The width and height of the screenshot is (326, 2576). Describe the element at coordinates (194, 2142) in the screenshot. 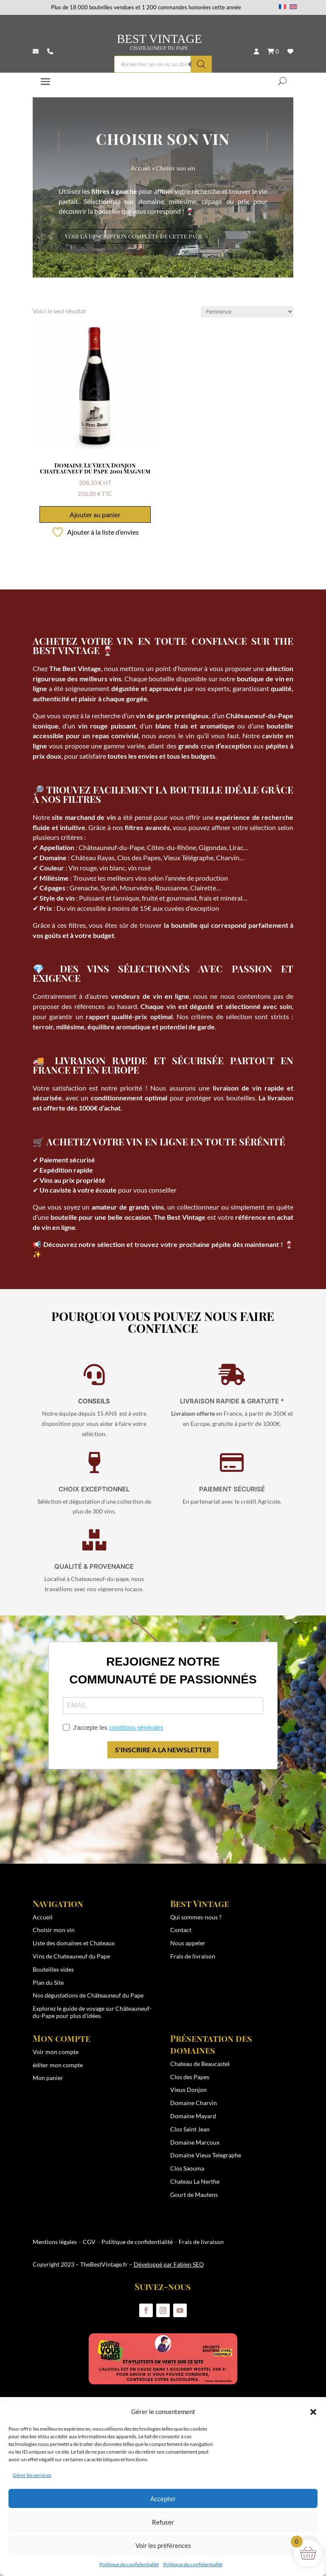

I see `Domaine Marcoux` at that location.